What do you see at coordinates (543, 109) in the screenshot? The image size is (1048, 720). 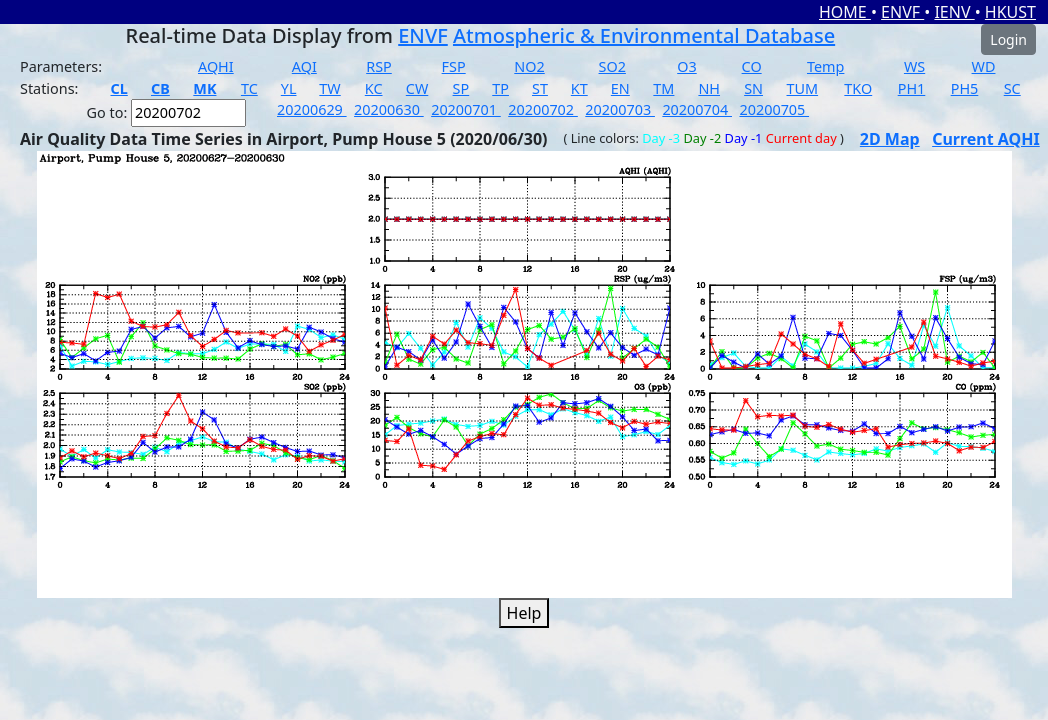 I see `20200702` at bounding box center [543, 109].